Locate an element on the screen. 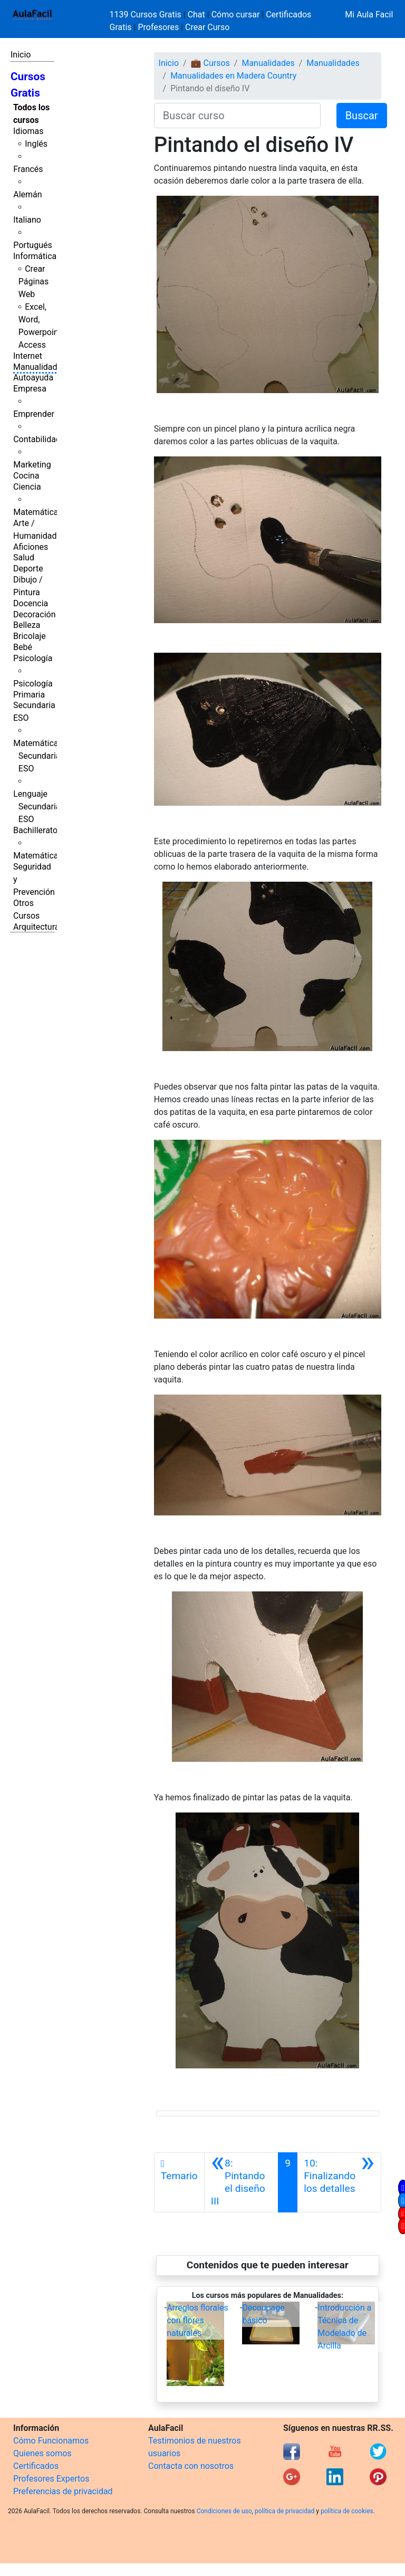 This screenshot has width=405, height=2576. [Siguiente] is located at coordinates (339, 2182).